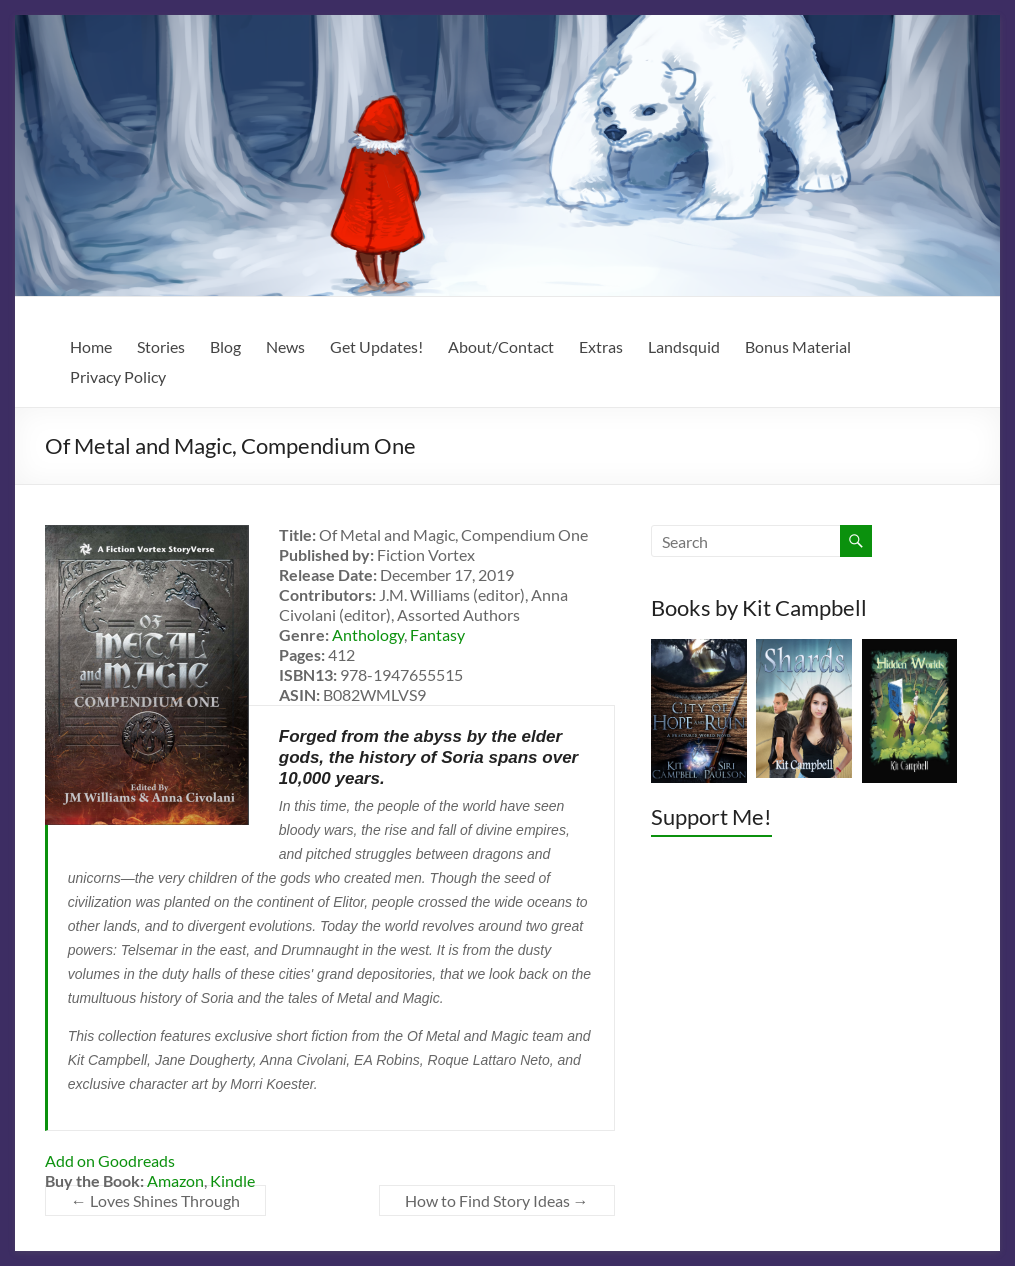  I want to click on Get Updates!, so click(376, 346).